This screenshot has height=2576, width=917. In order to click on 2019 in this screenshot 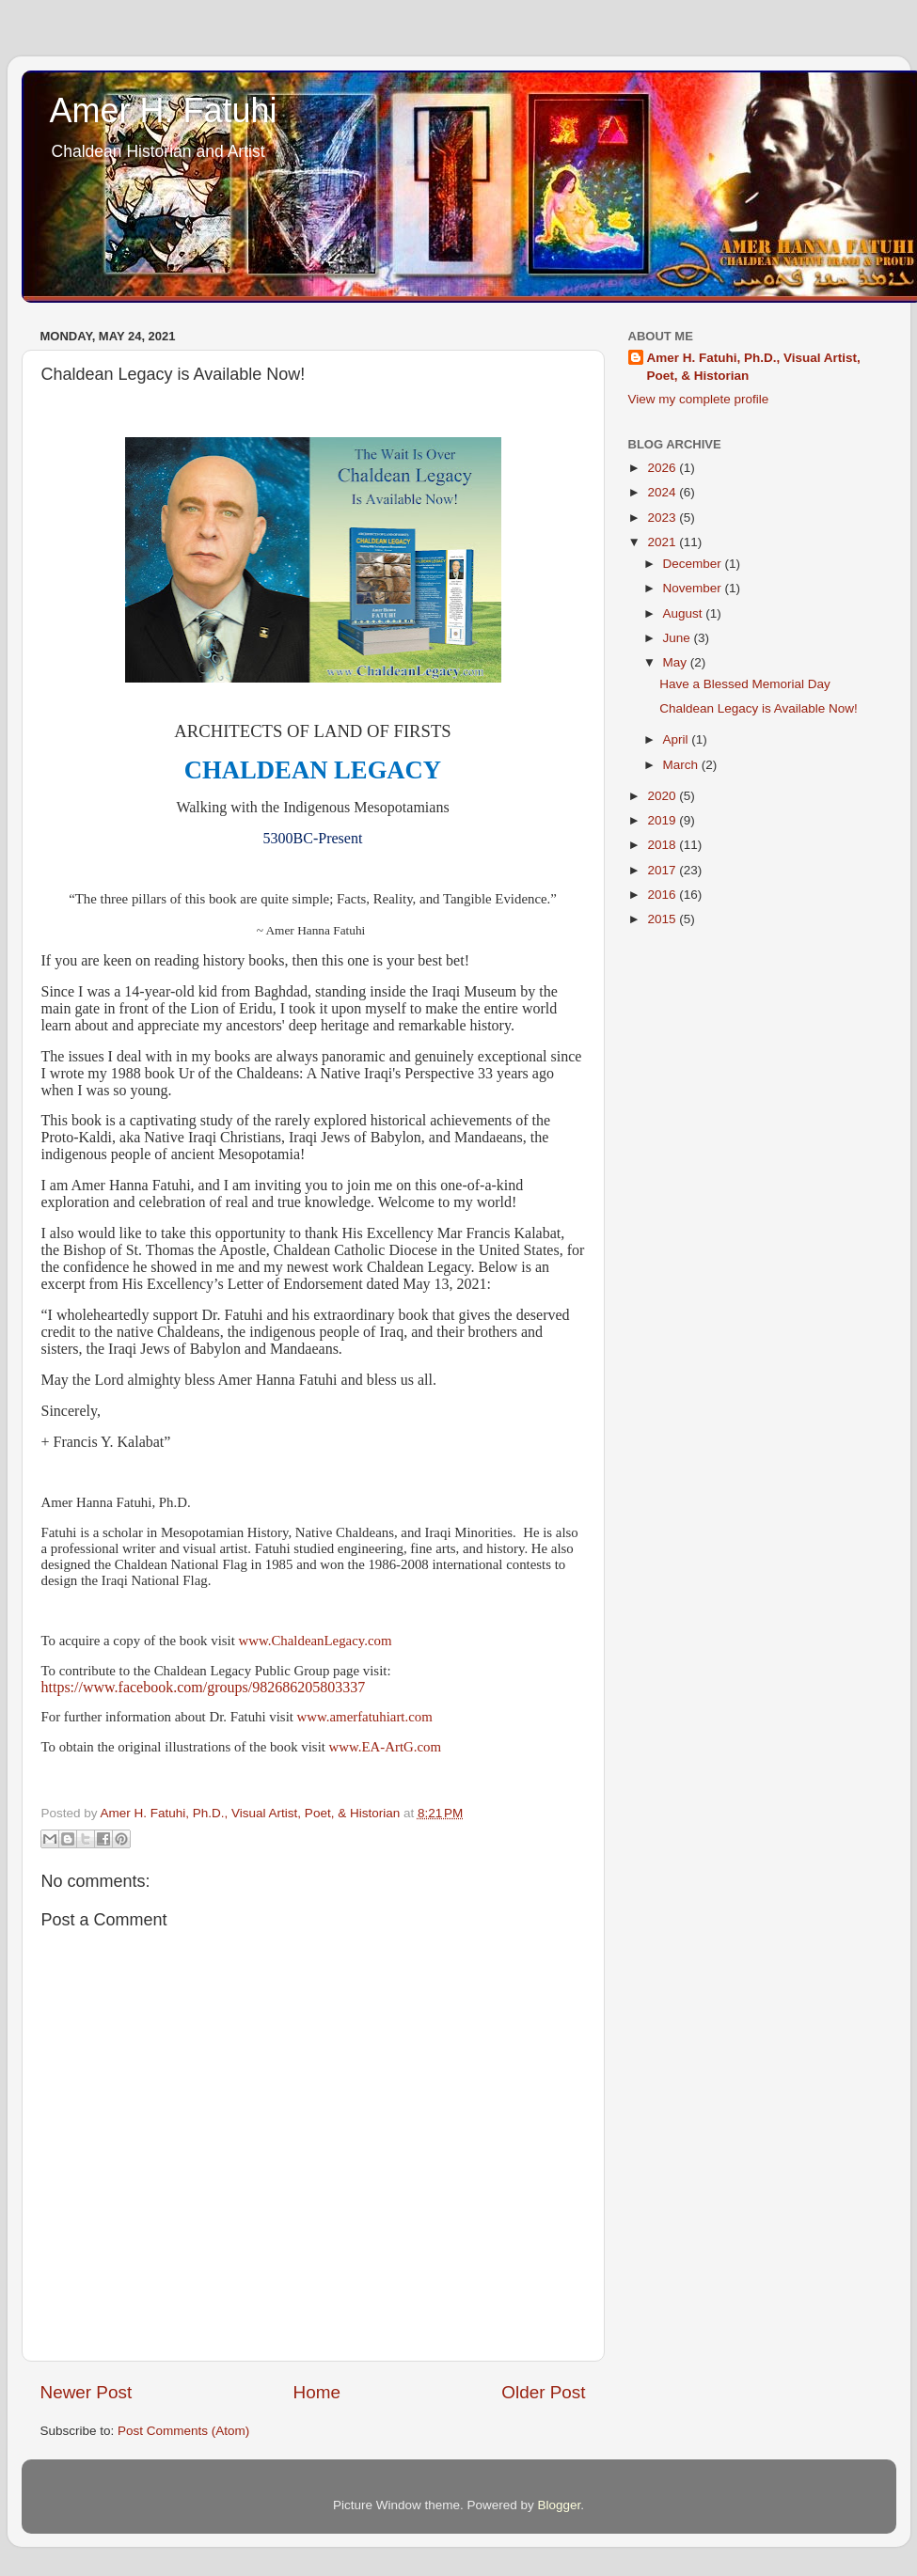, I will do `click(663, 820)`.